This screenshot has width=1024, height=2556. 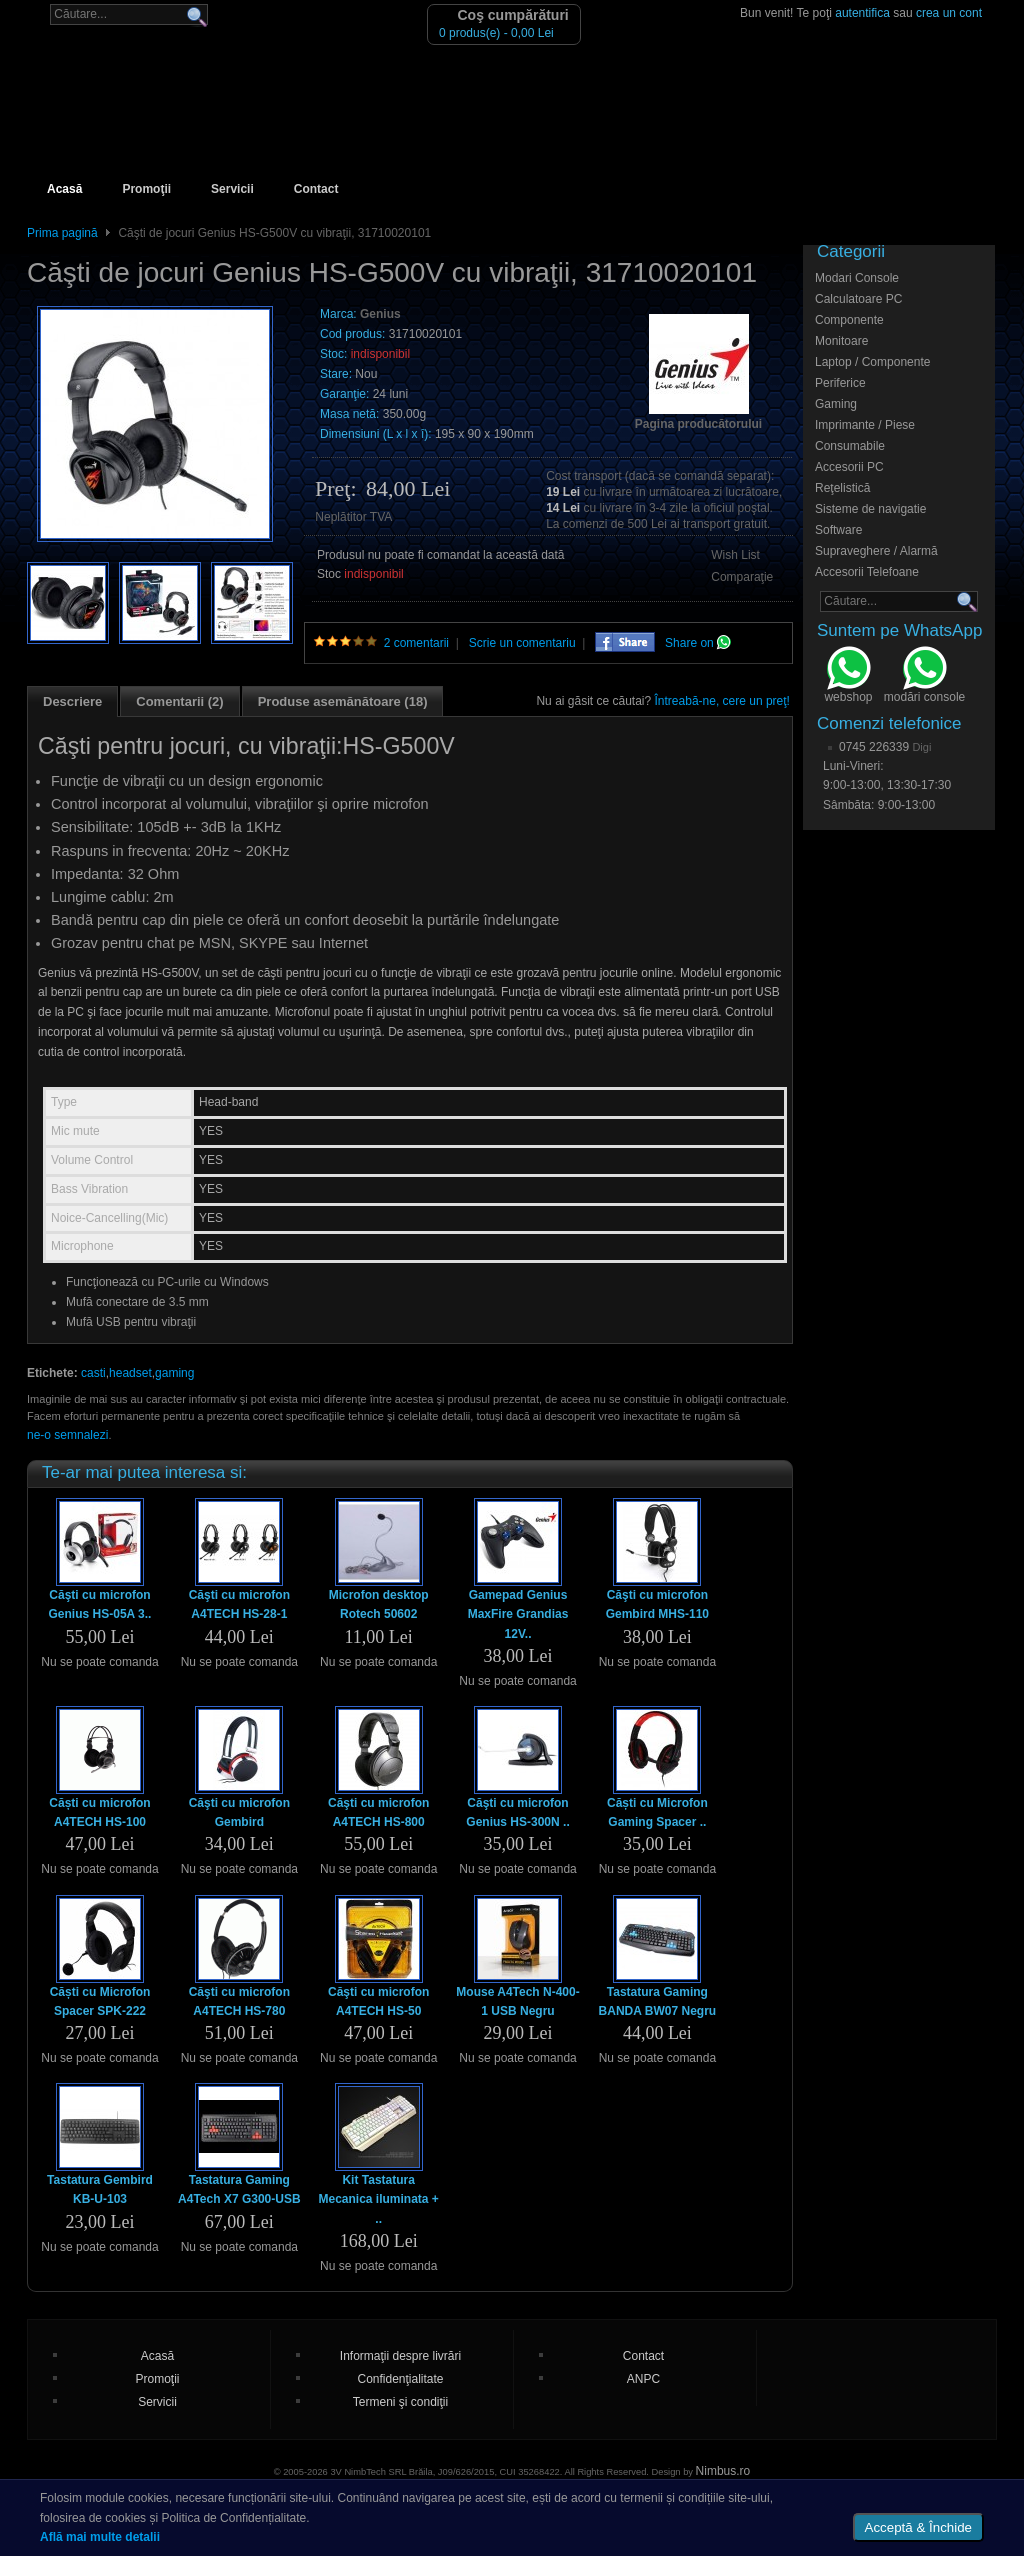 What do you see at coordinates (64, 189) in the screenshot?
I see `Acasă` at bounding box center [64, 189].